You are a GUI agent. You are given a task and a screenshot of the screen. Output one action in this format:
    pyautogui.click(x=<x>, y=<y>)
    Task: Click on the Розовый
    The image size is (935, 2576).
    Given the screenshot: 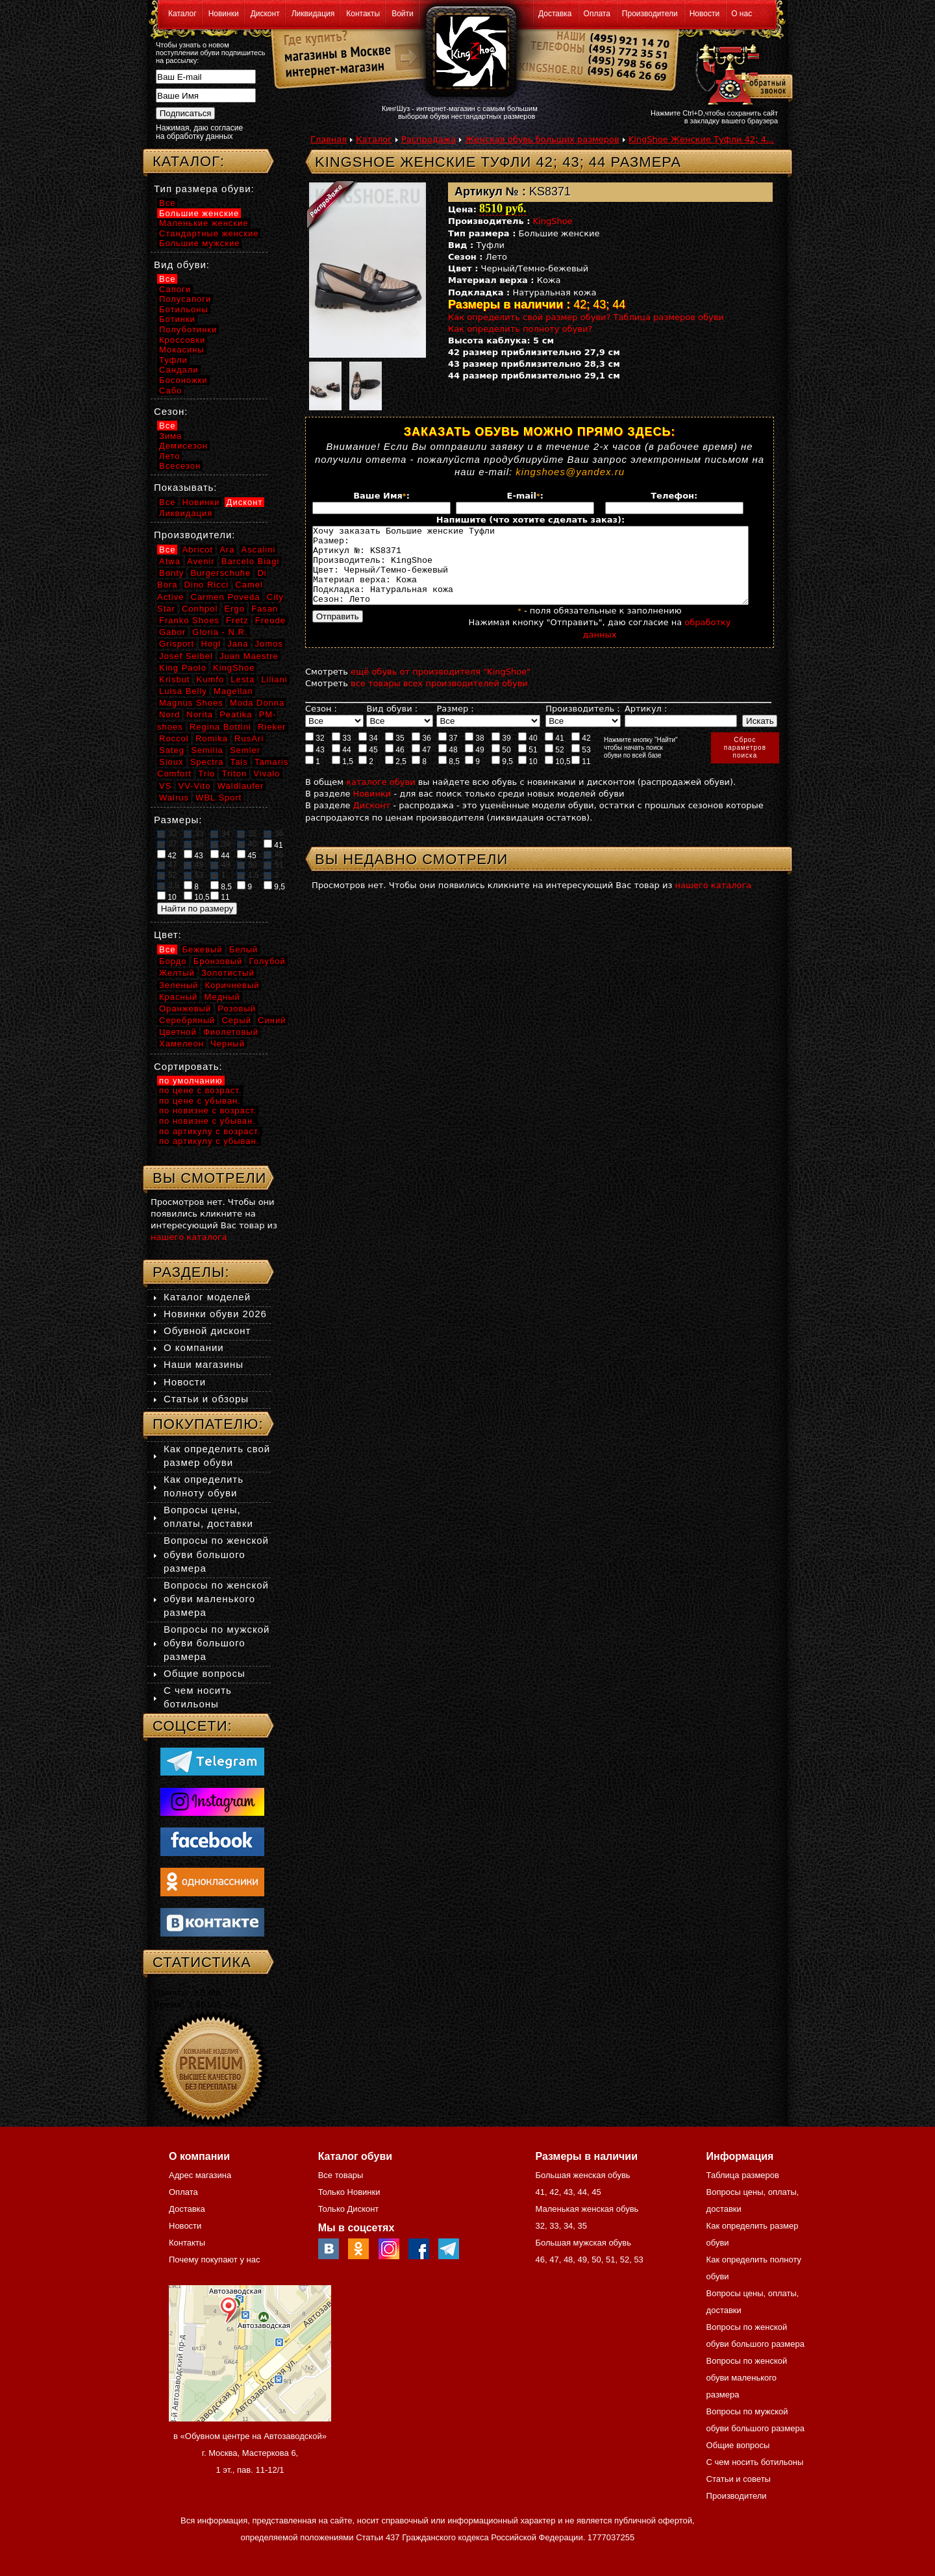 What is the action you would take?
    pyautogui.click(x=237, y=1008)
    